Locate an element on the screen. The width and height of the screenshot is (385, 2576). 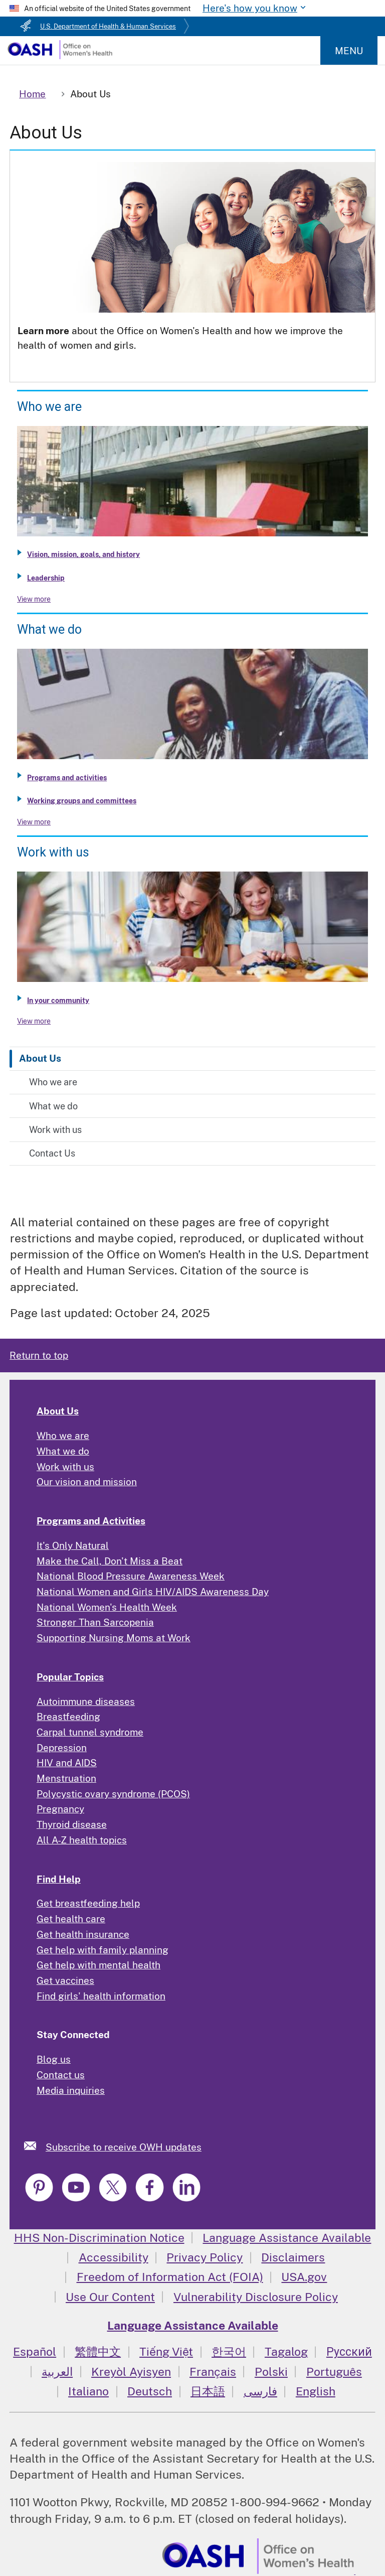
About Us is located at coordinates (40, 1058).